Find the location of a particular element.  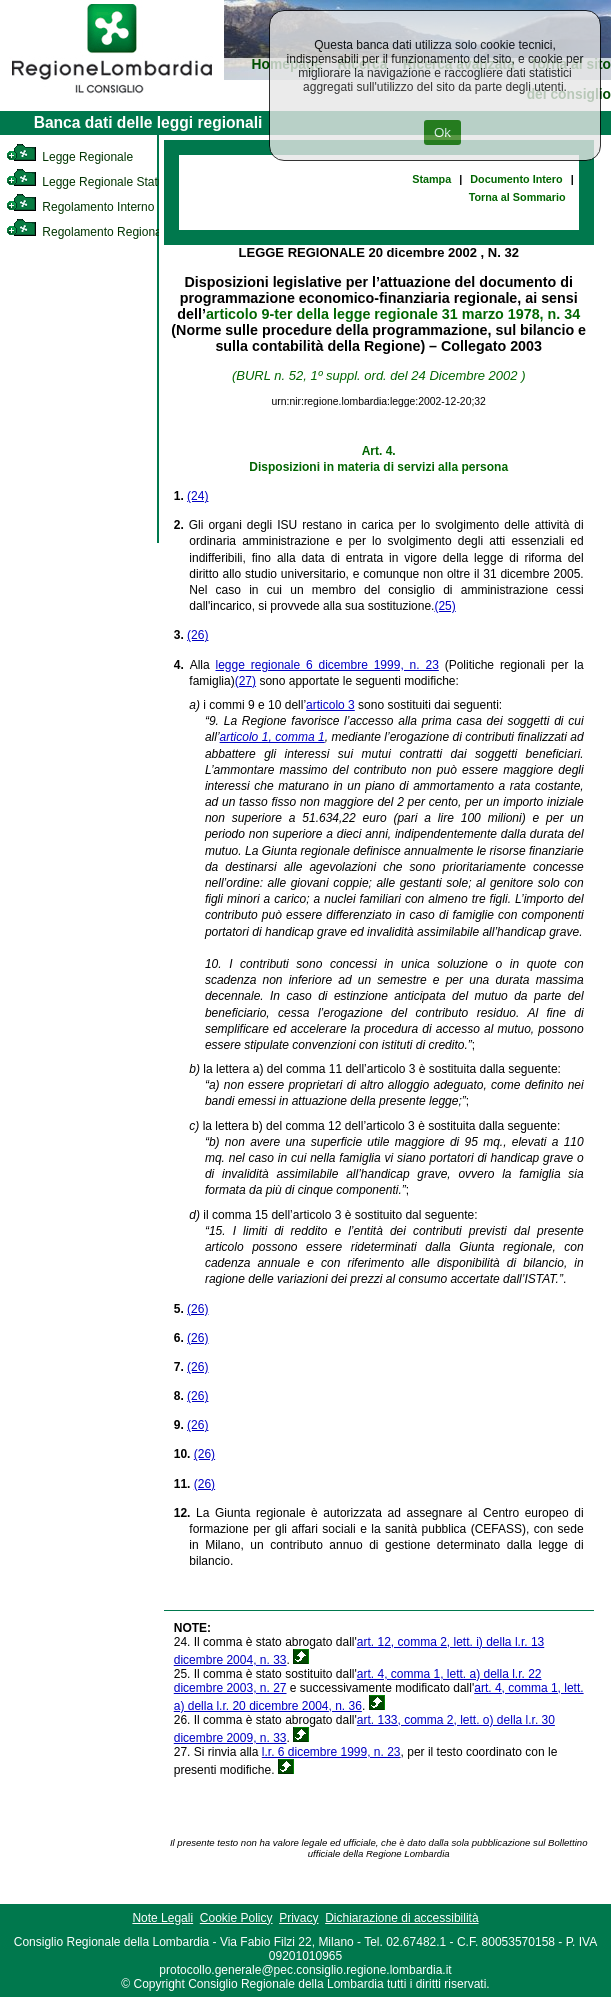

(24) is located at coordinates (197, 496).